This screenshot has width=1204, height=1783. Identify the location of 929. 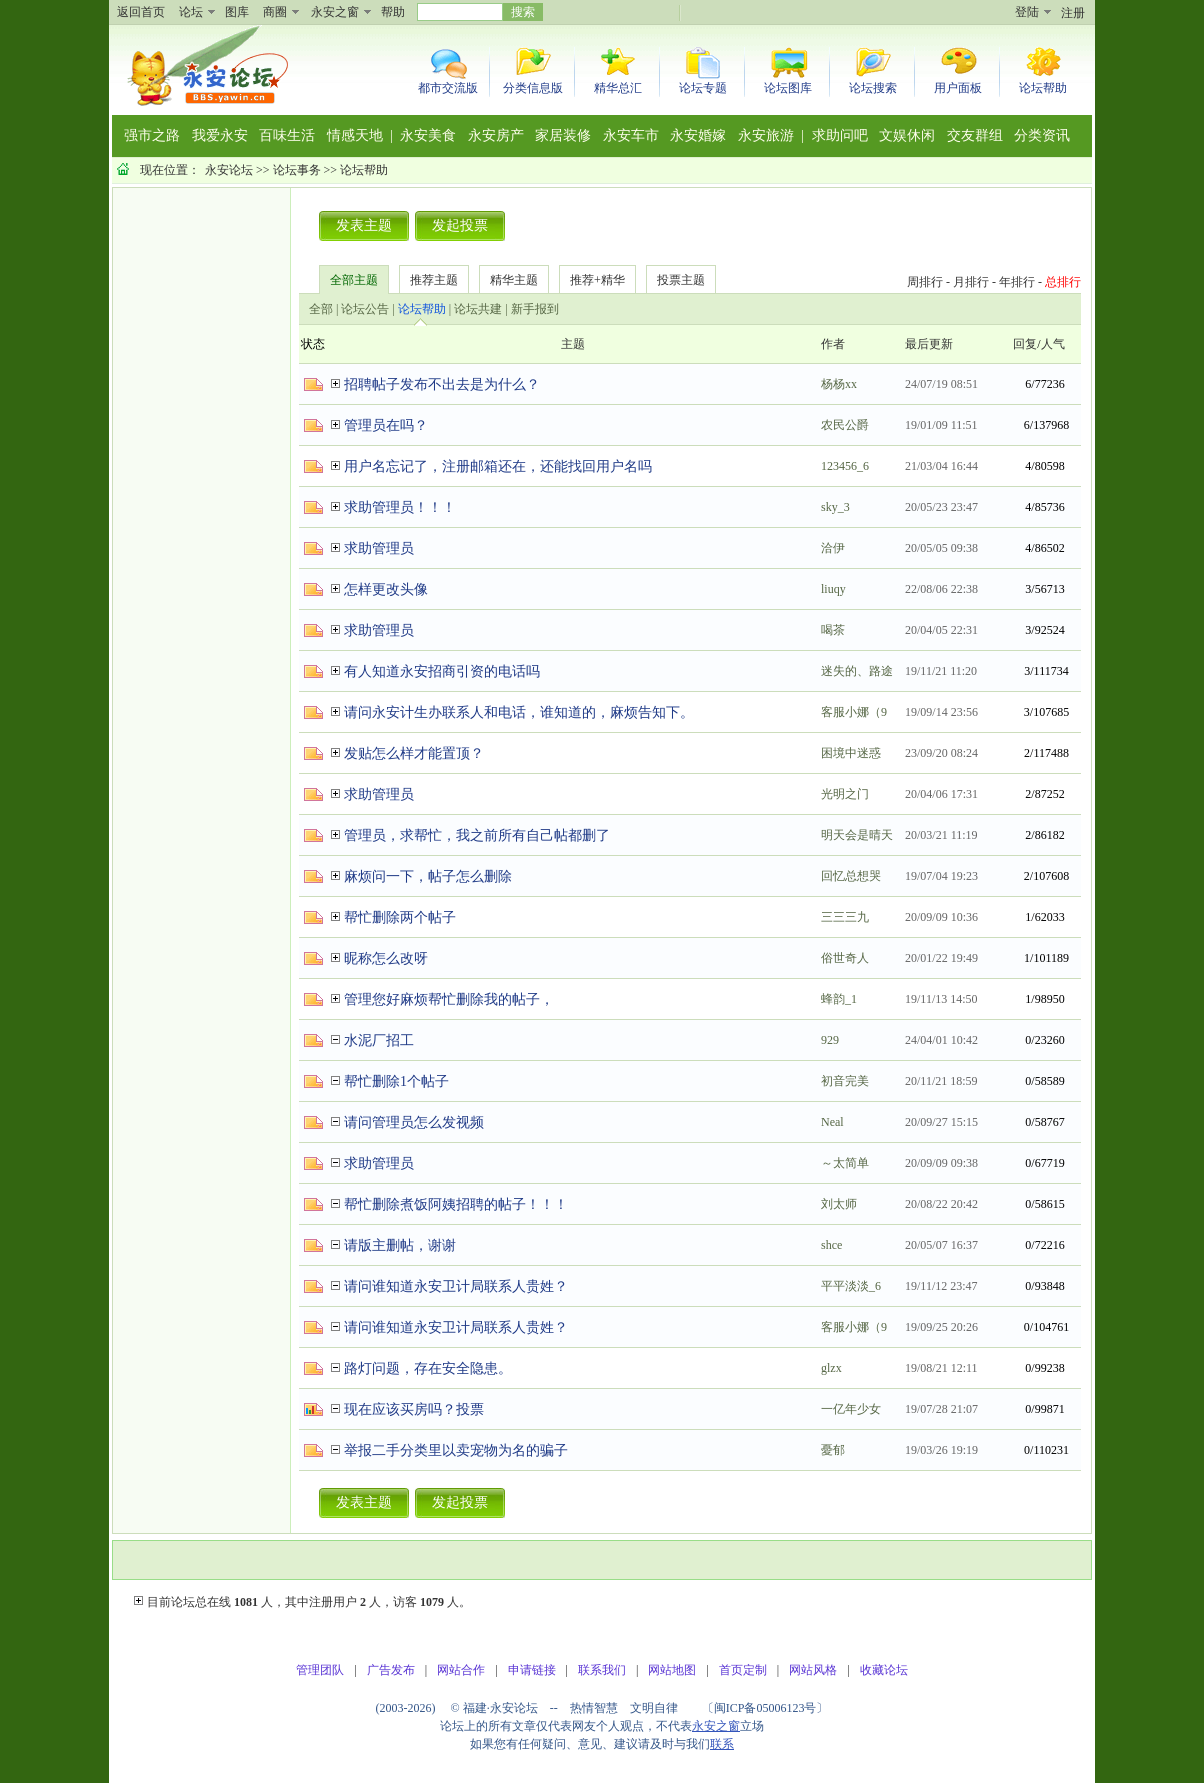
(830, 1040).